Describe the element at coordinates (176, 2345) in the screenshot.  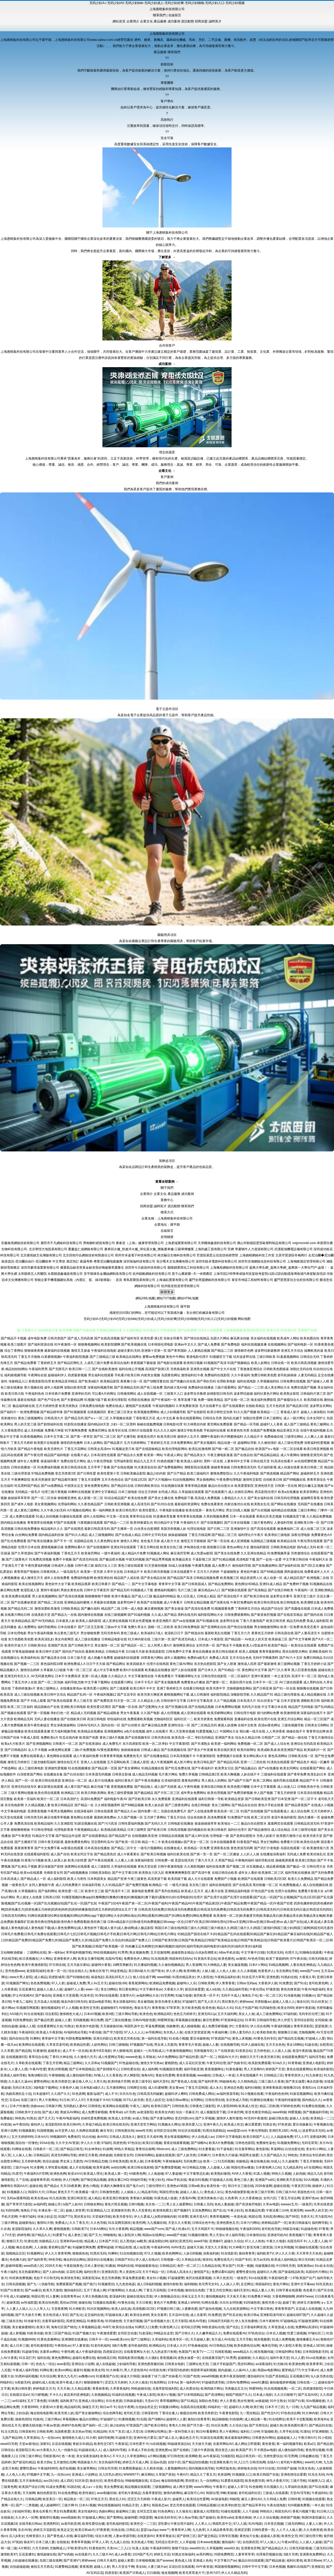
I see `日本成人大片` at that location.